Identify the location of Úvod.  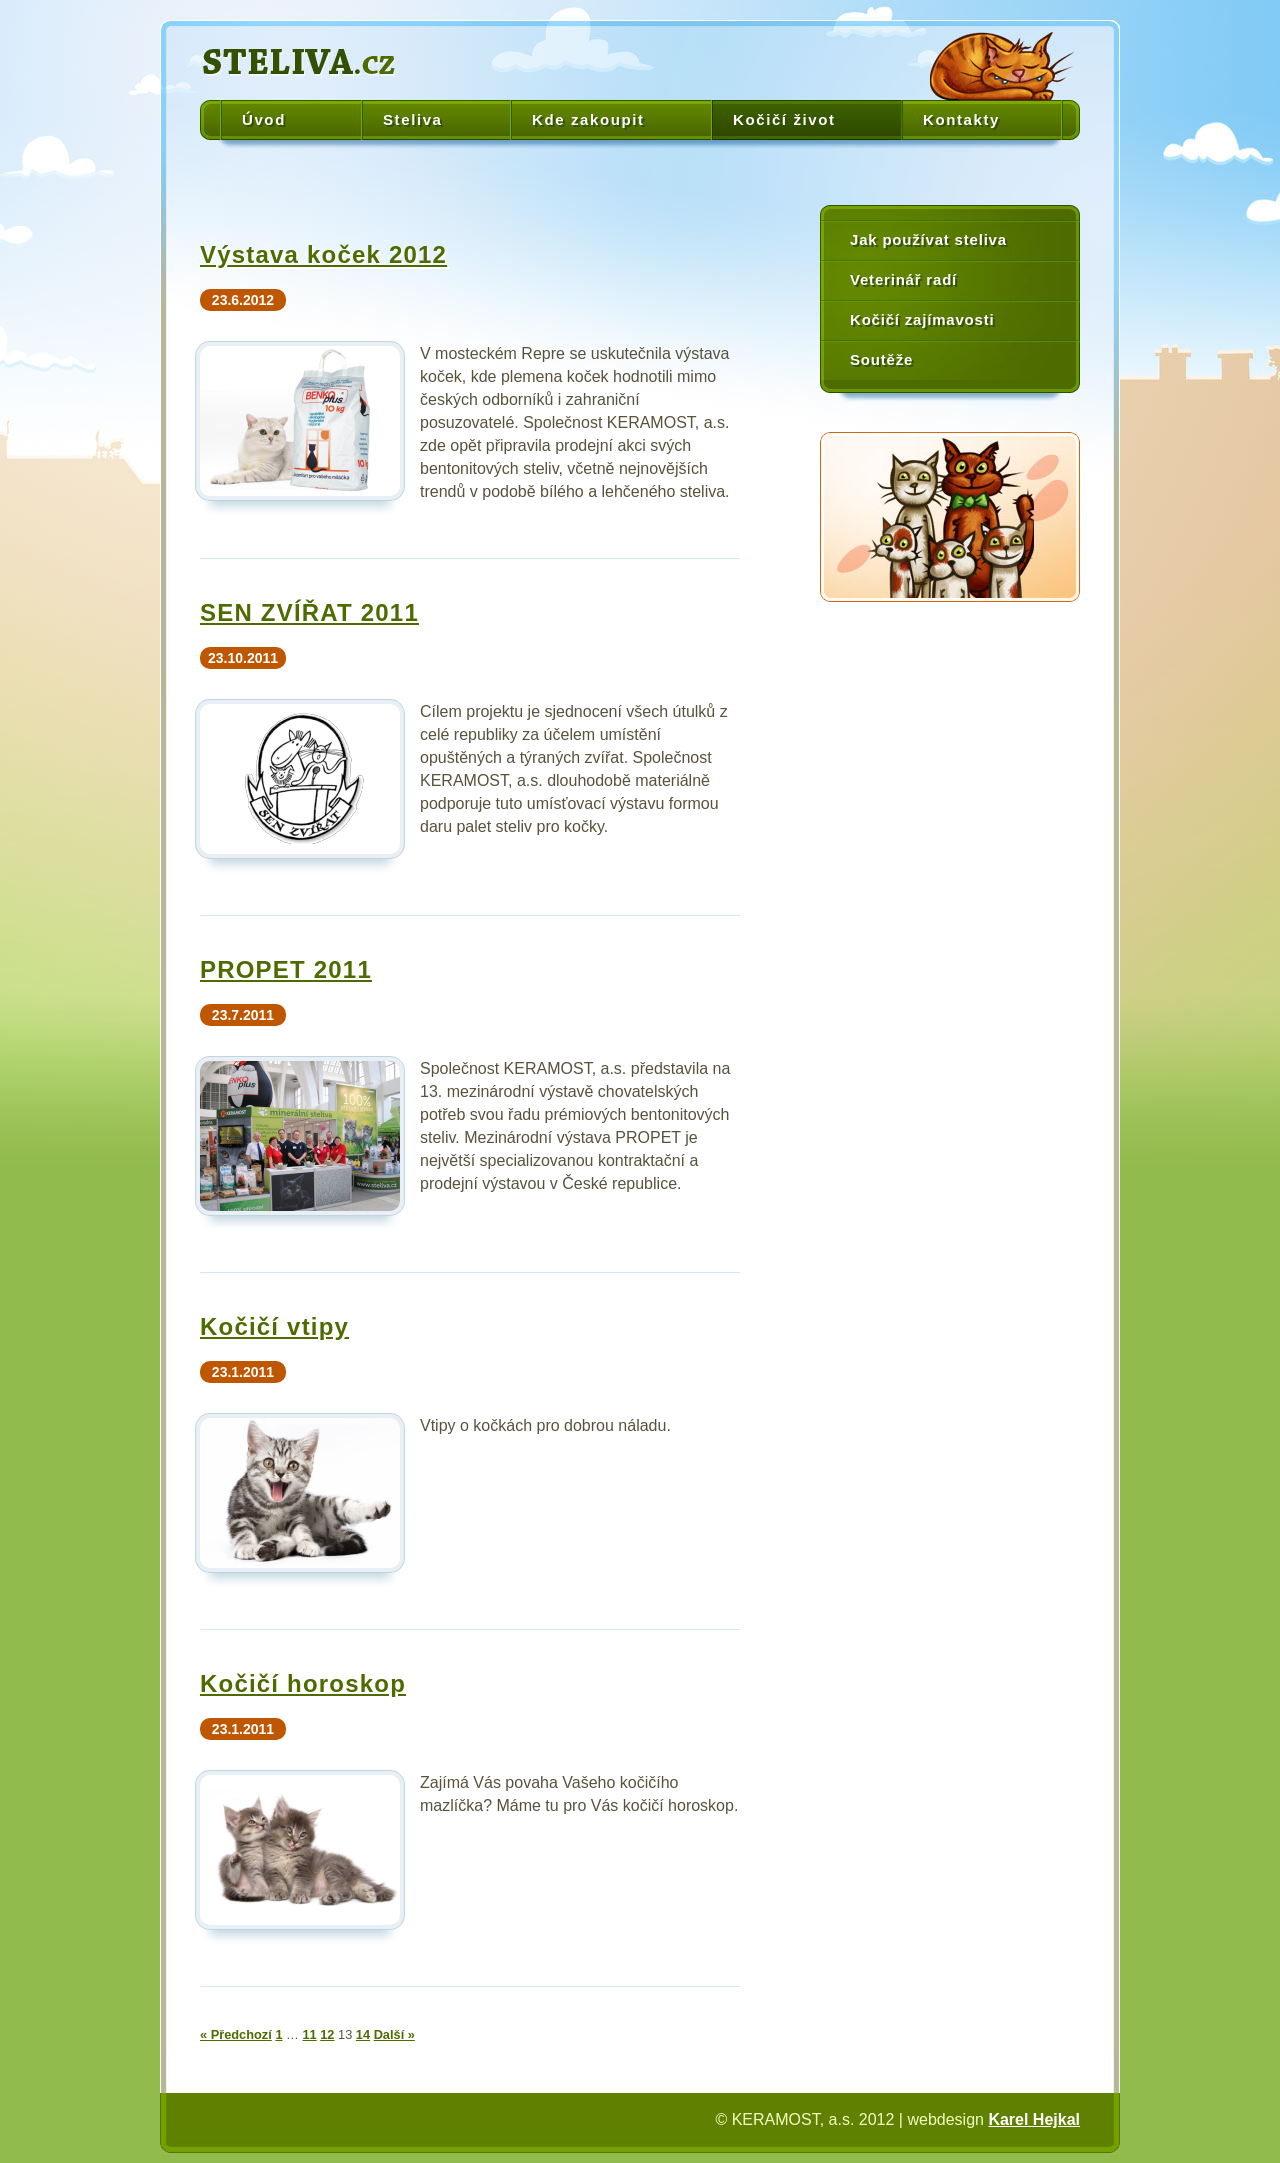
(264, 119).